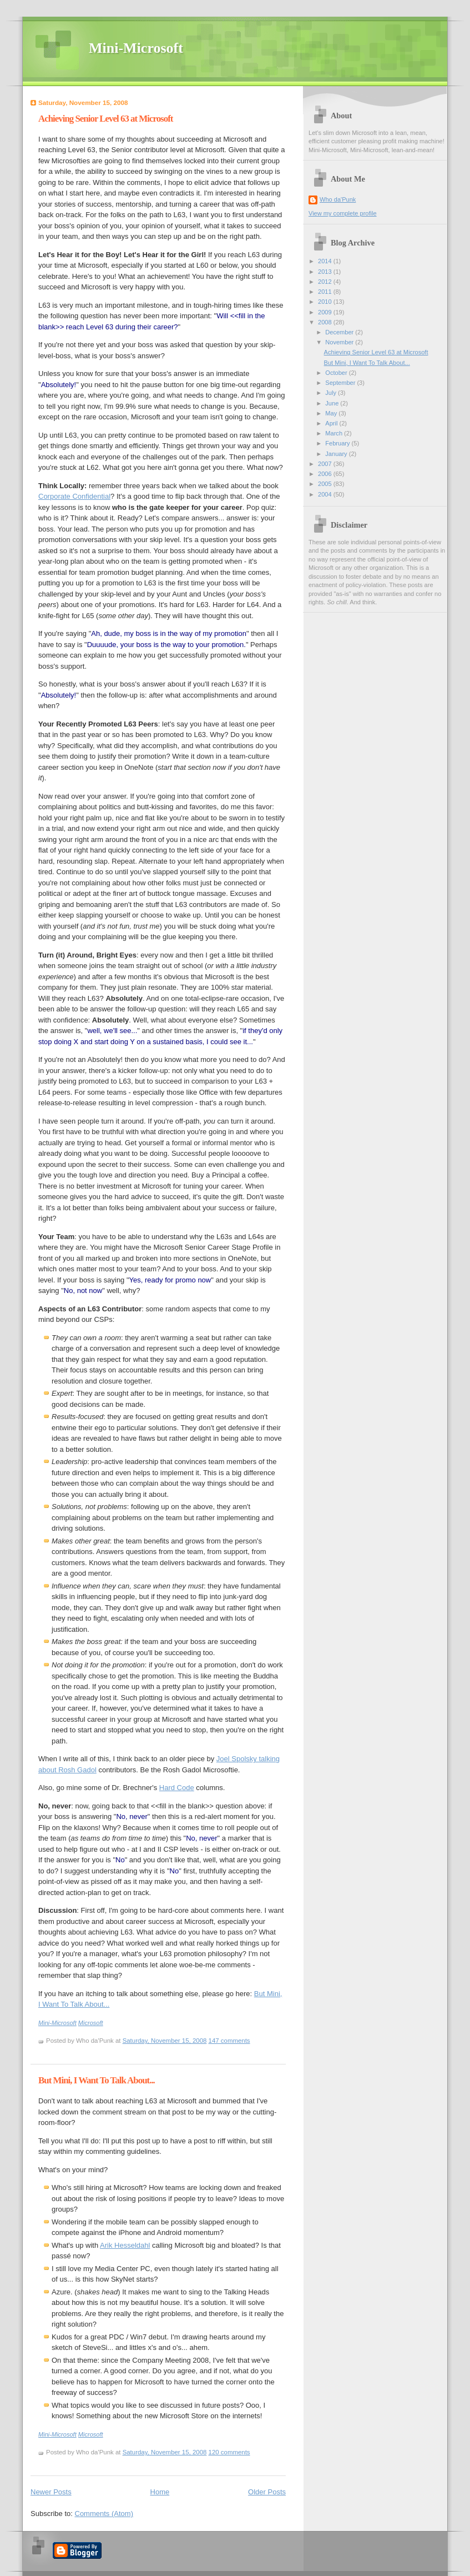 The width and height of the screenshot is (470, 2576). What do you see at coordinates (325, 281) in the screenshot?
I see `2012` at bounding box center [325, 281].